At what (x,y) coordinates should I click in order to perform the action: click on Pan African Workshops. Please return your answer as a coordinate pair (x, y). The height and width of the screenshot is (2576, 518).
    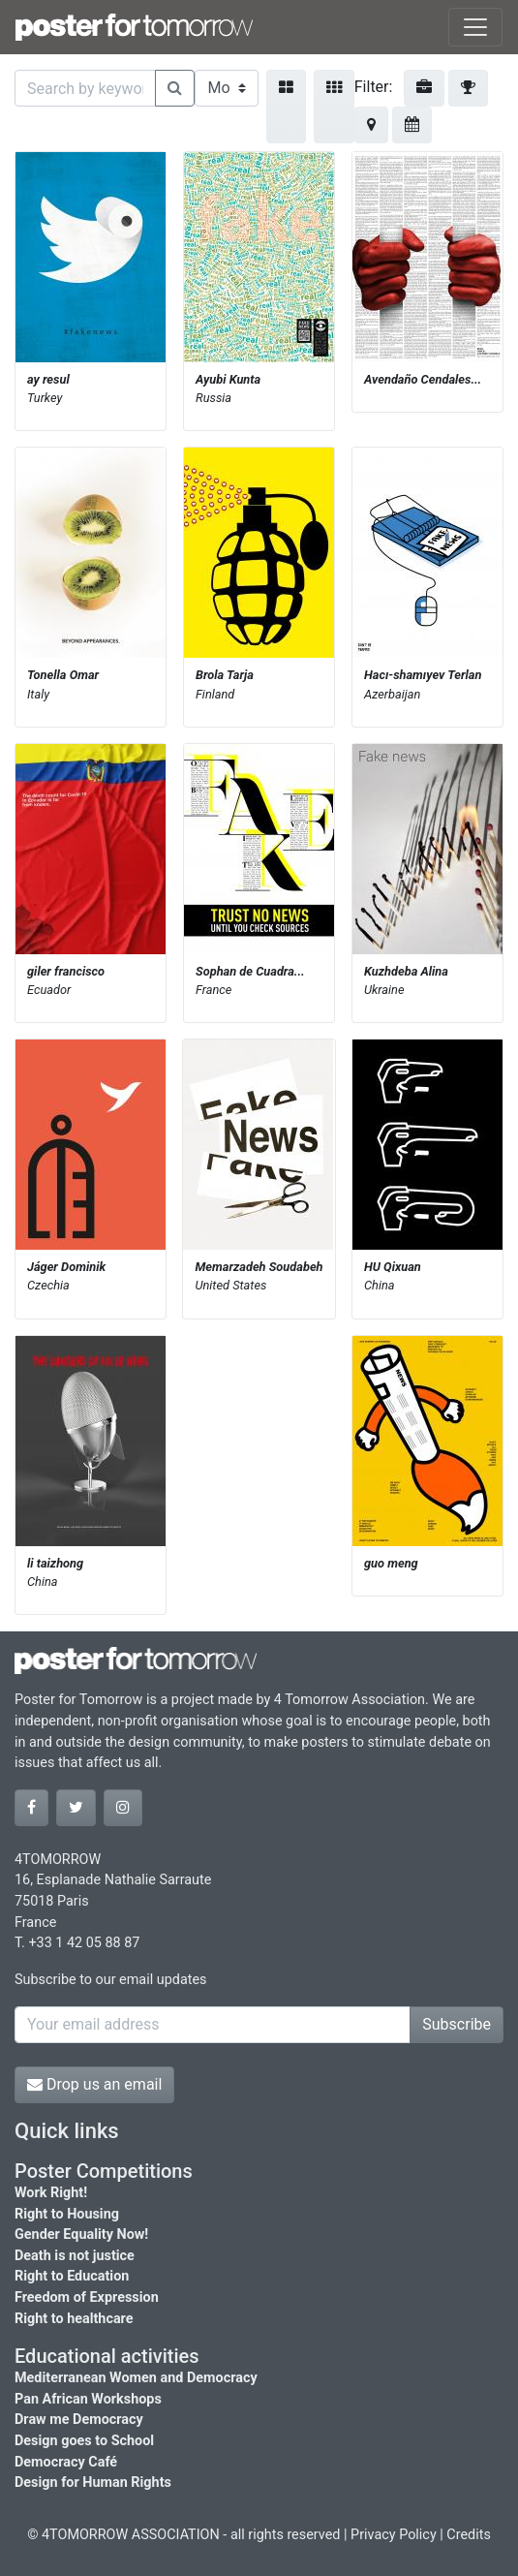
    Looking at the image, I should click on (88, 2399).